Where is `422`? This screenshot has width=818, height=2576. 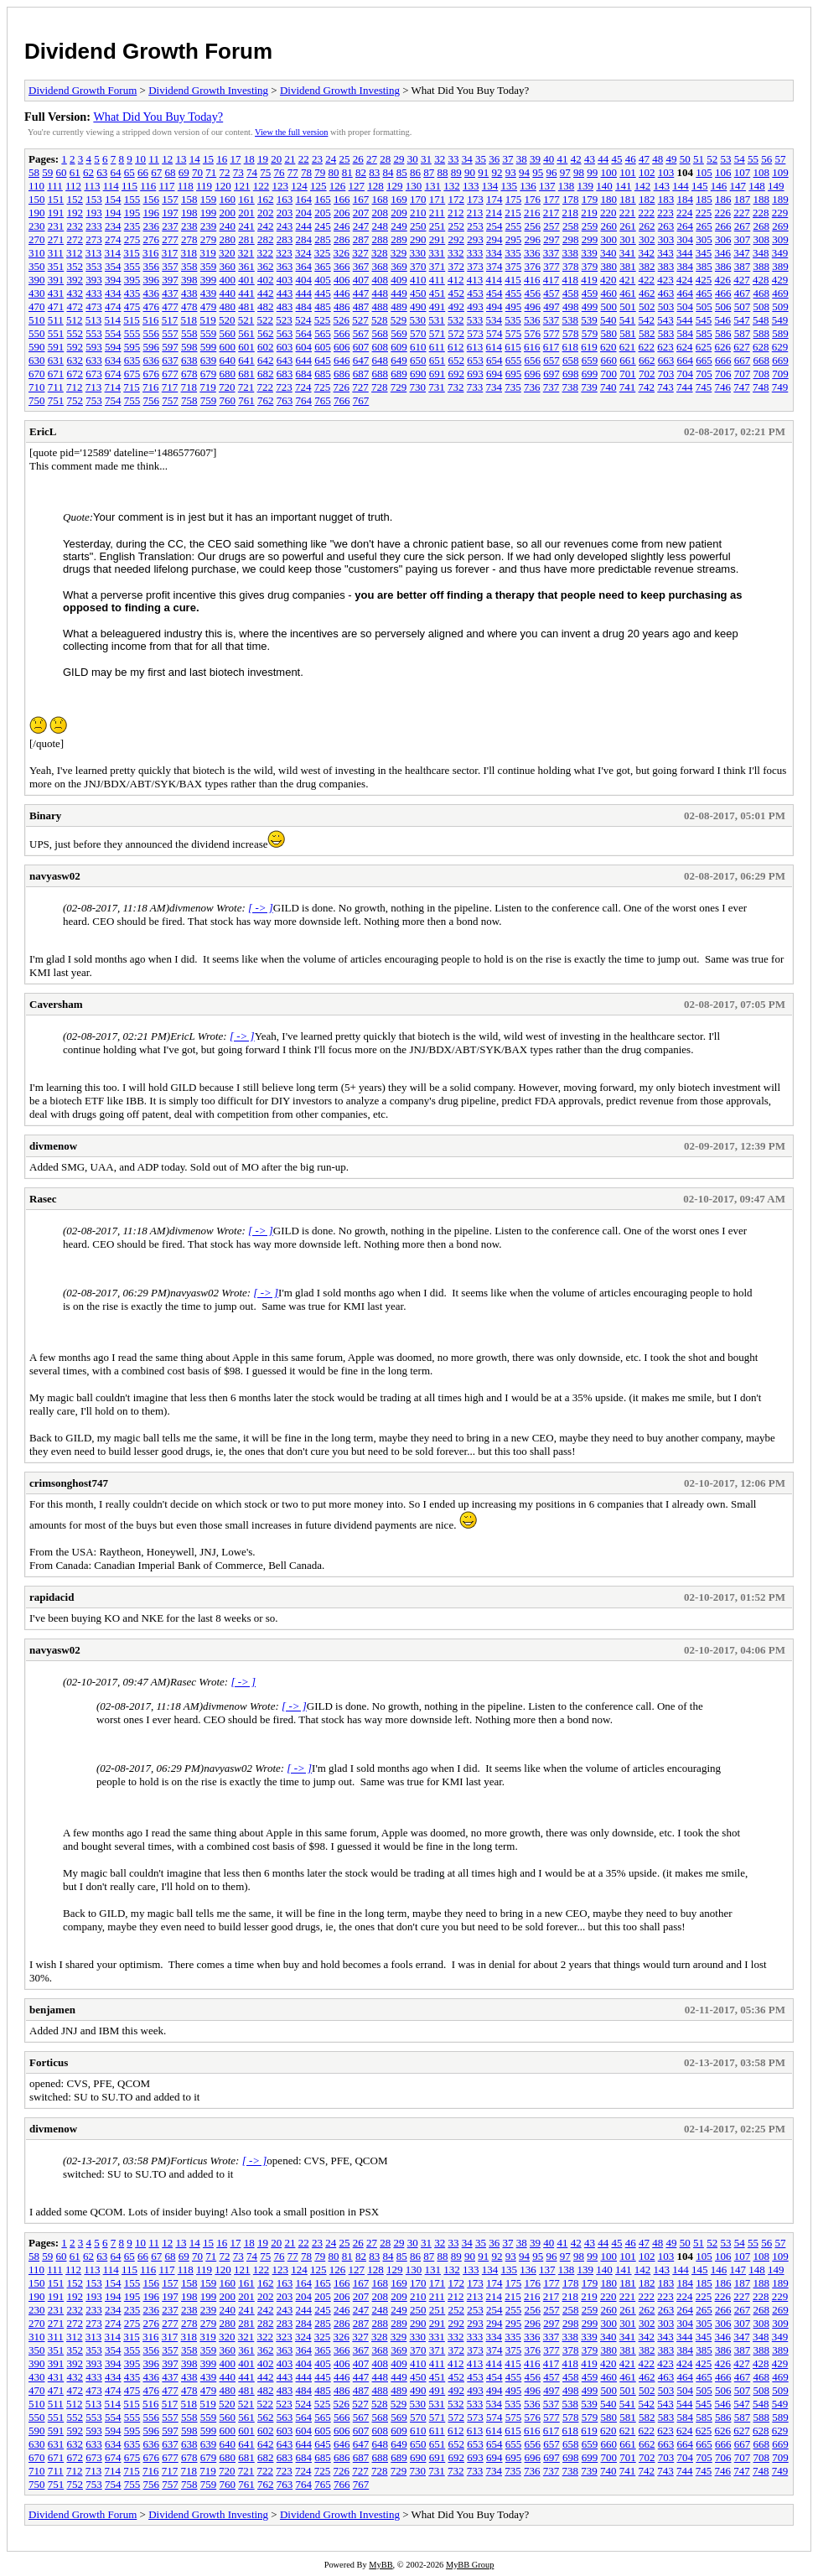 422 is located at coordinates (647, 279).